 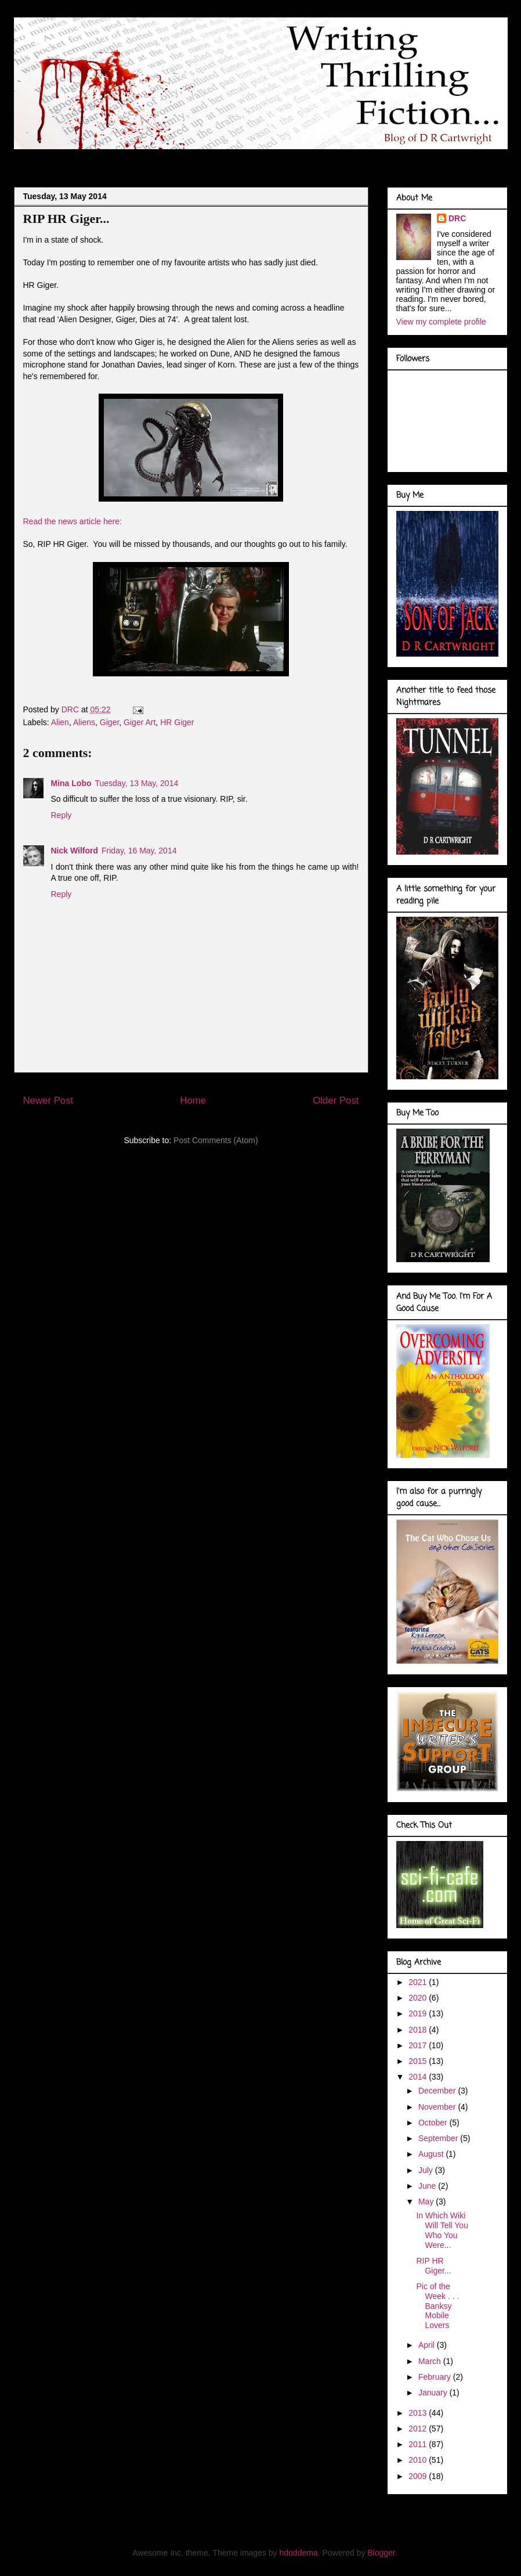 What do you see at coordinates (75, 850) in the screenshot?
I see `Nick Wilford` at bounding box center [75, 850].